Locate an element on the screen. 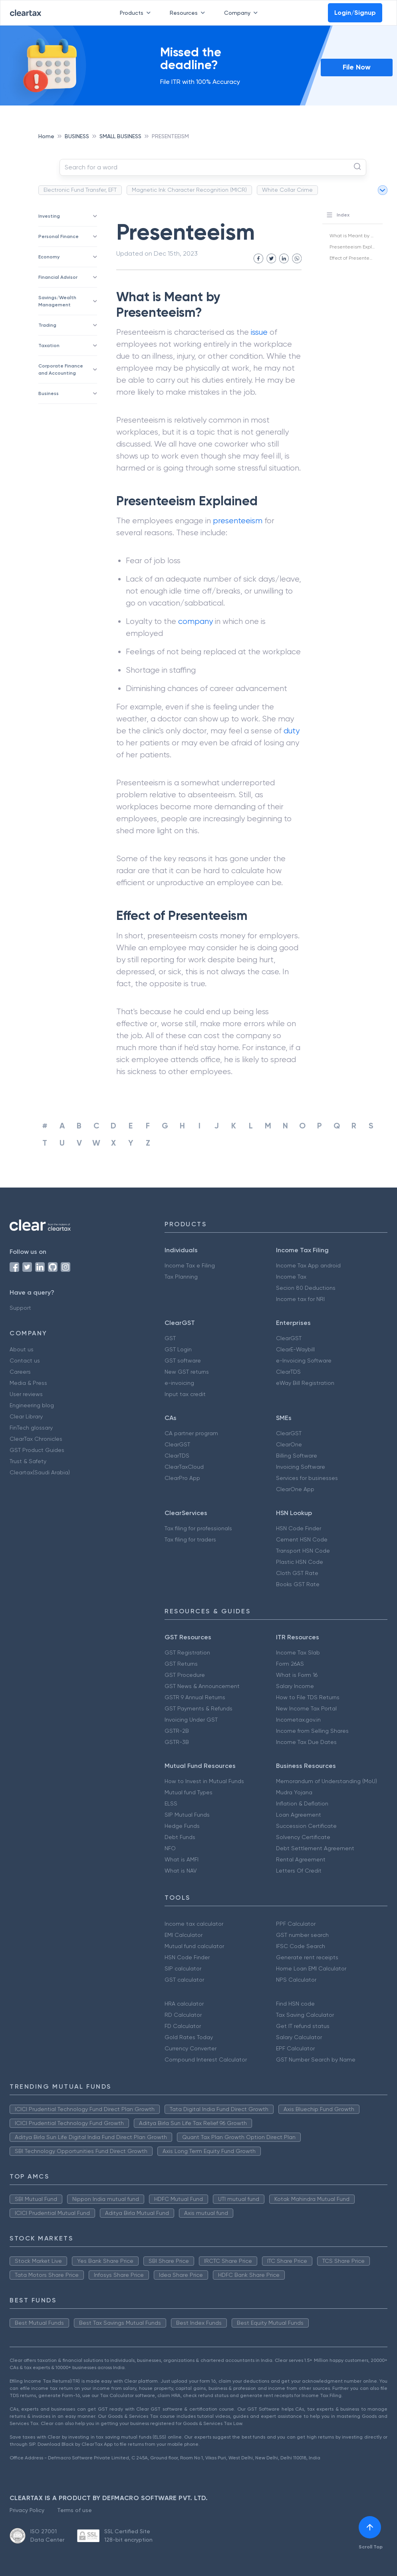 This screenshot has width=397, height=2576. SIP Mutual Funds is located at coordinates (187, 1814).